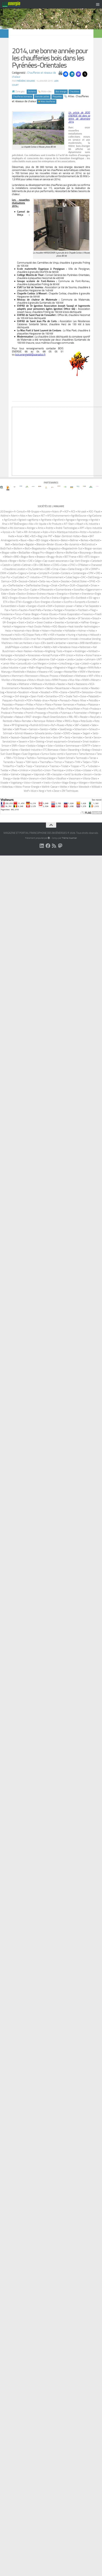 The width and height of the screenshot is (102, 2576). Describe the element at coordinates (46, 519) in the screenshot. I see `Agrithane` at that location.